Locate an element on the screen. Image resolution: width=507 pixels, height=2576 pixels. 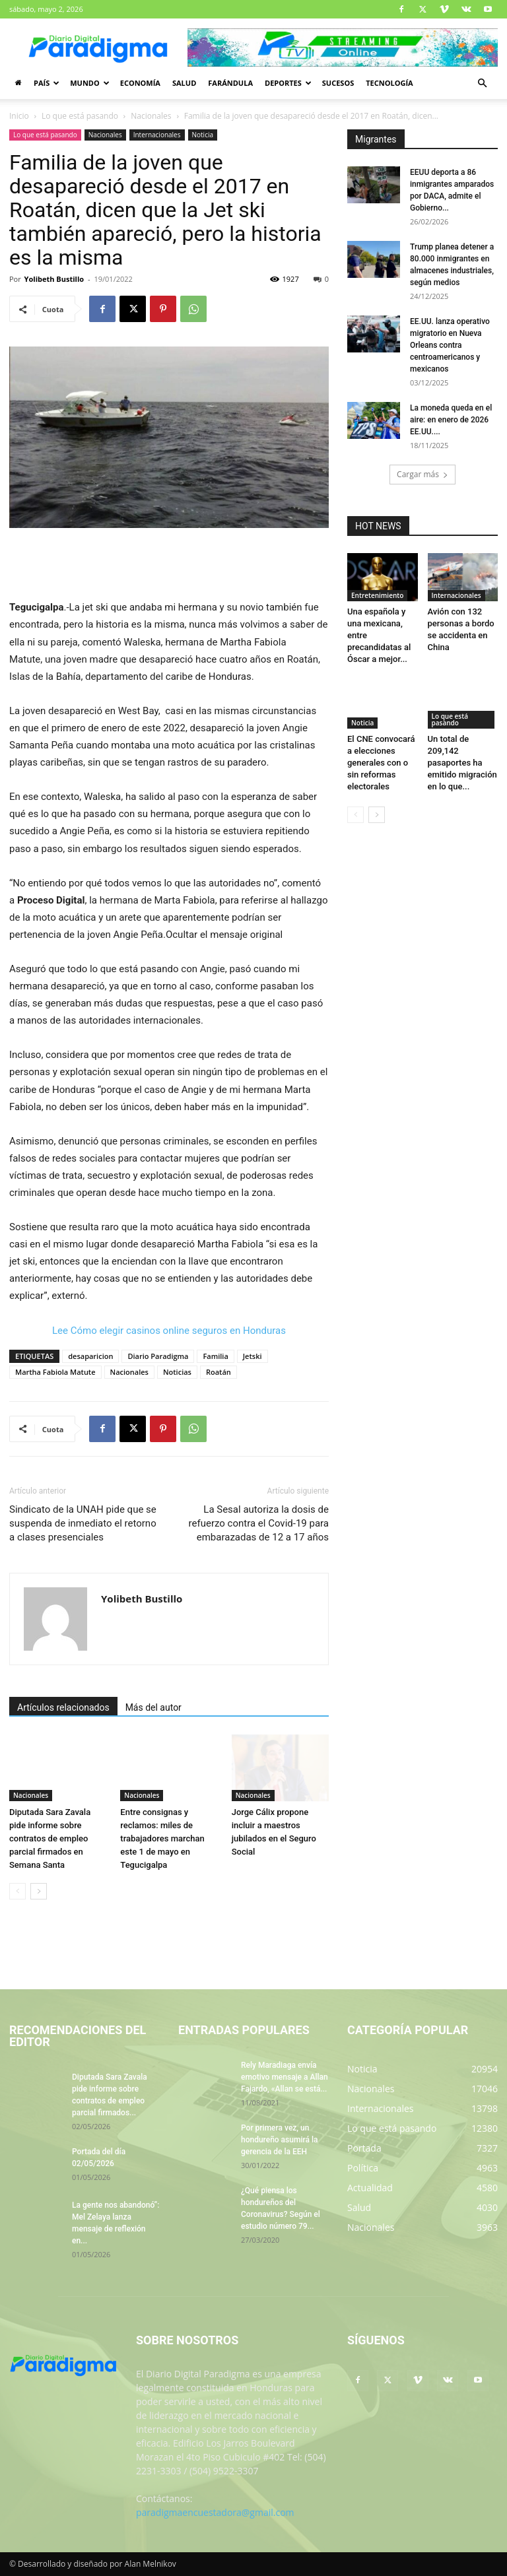
El CNE convocará a elecciones generales con o sin reformas electorales is located at coordinates (381, 762).